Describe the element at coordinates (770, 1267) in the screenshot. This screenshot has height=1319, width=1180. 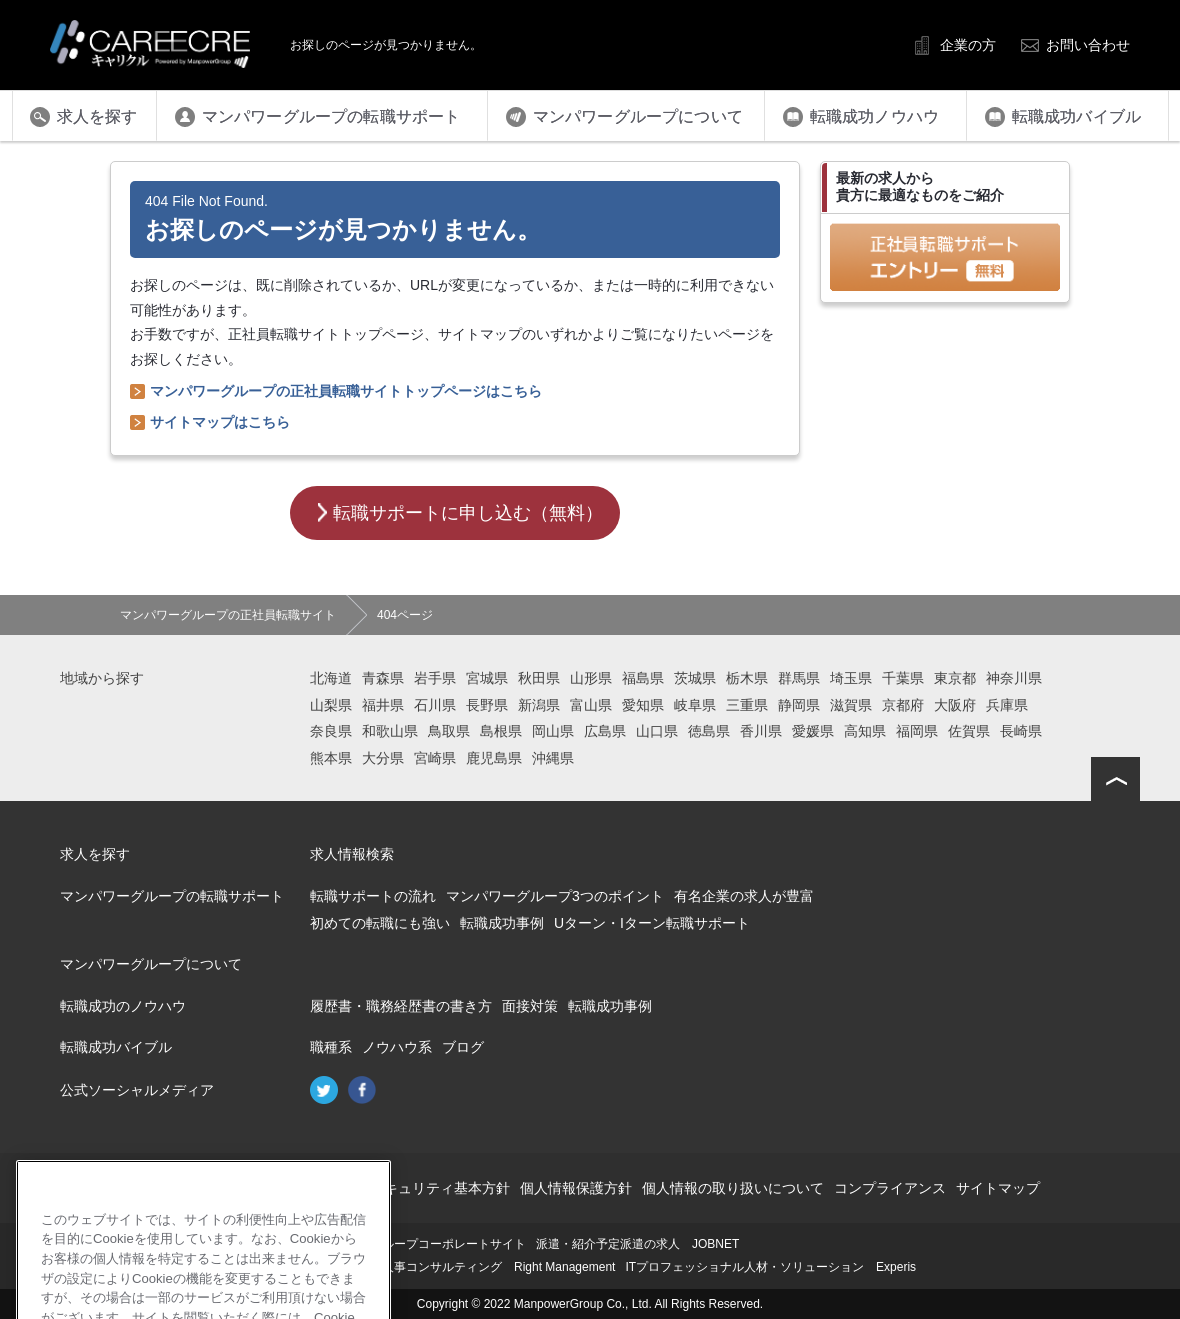
I see `ITプロフェッショナル人材・ソリューション Experis` at that location.